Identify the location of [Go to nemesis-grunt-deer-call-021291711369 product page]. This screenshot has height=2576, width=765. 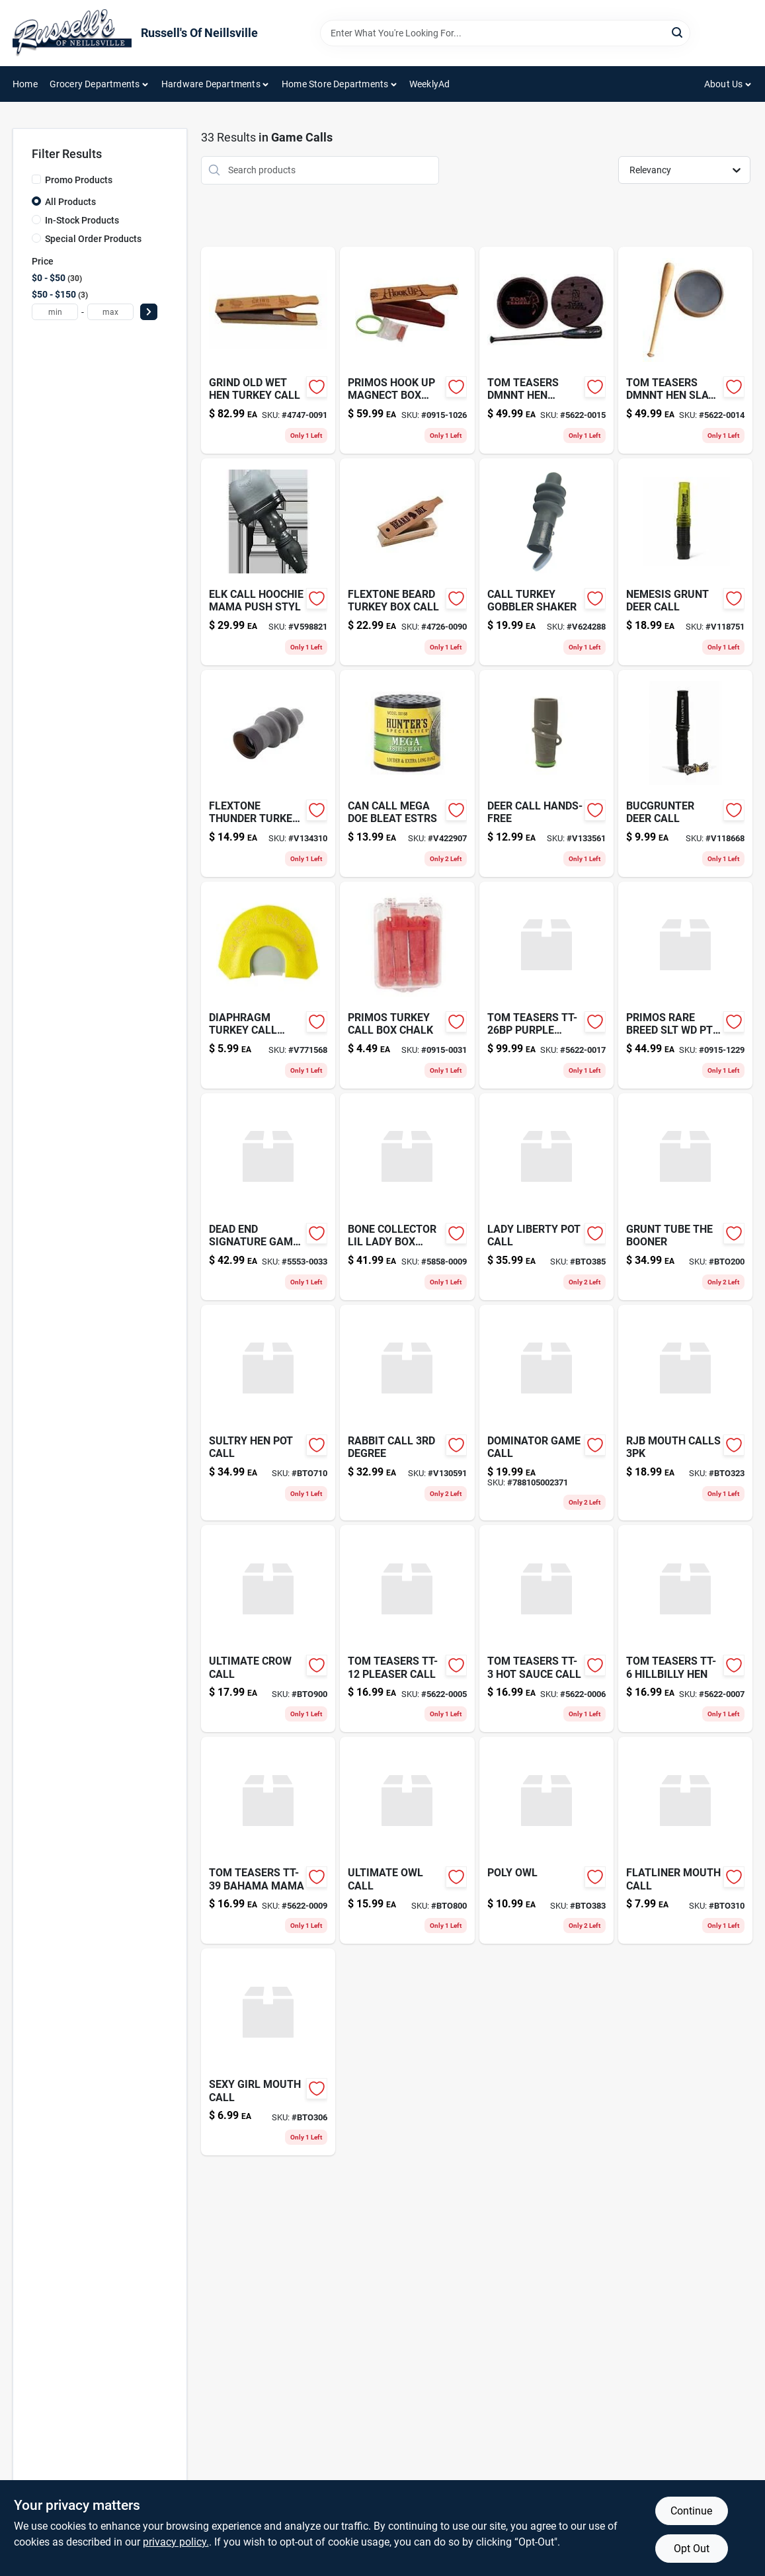
(685, 561).